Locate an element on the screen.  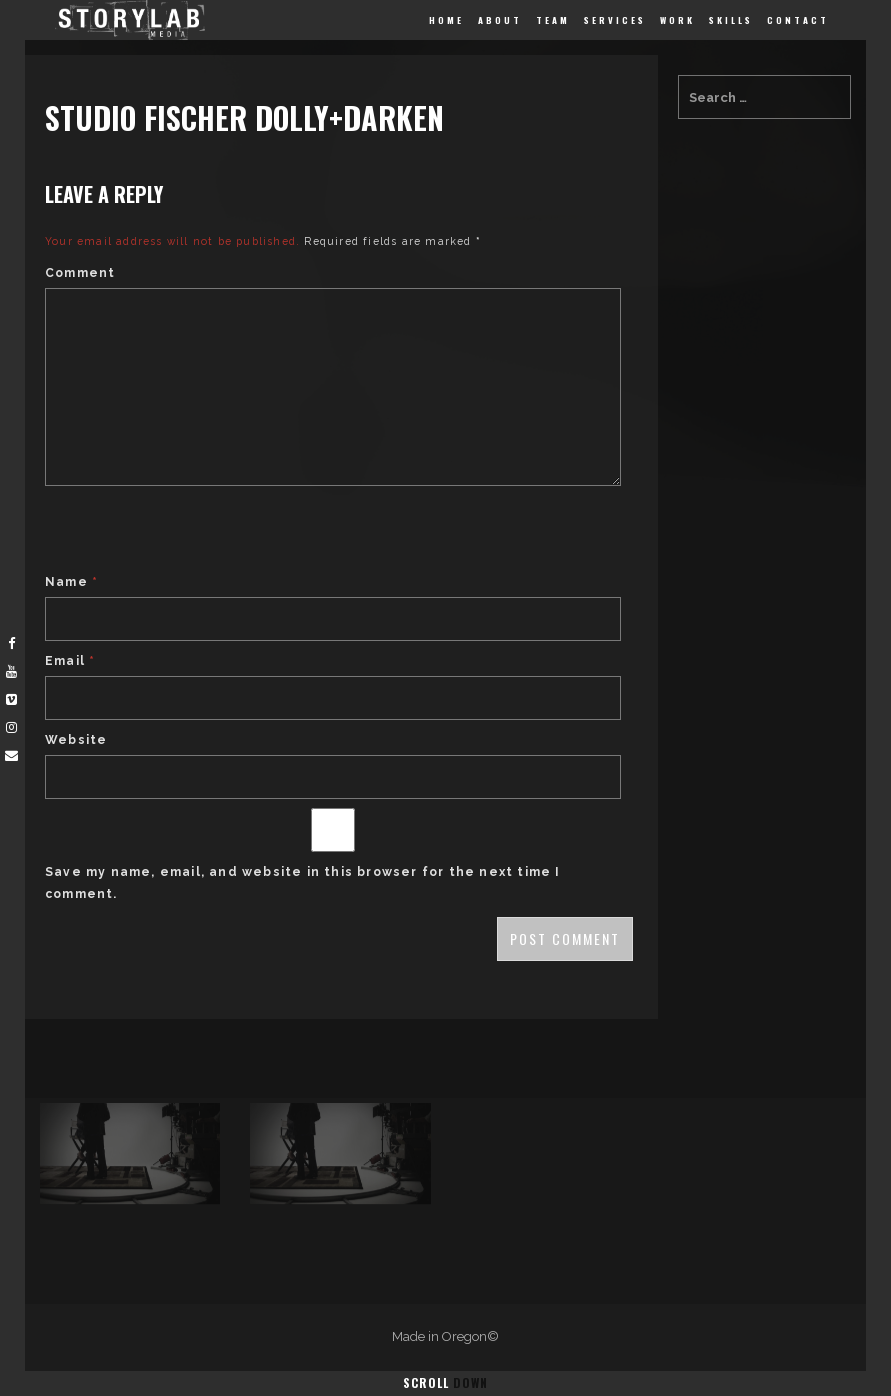
Work is located at coordinates (677, 20).